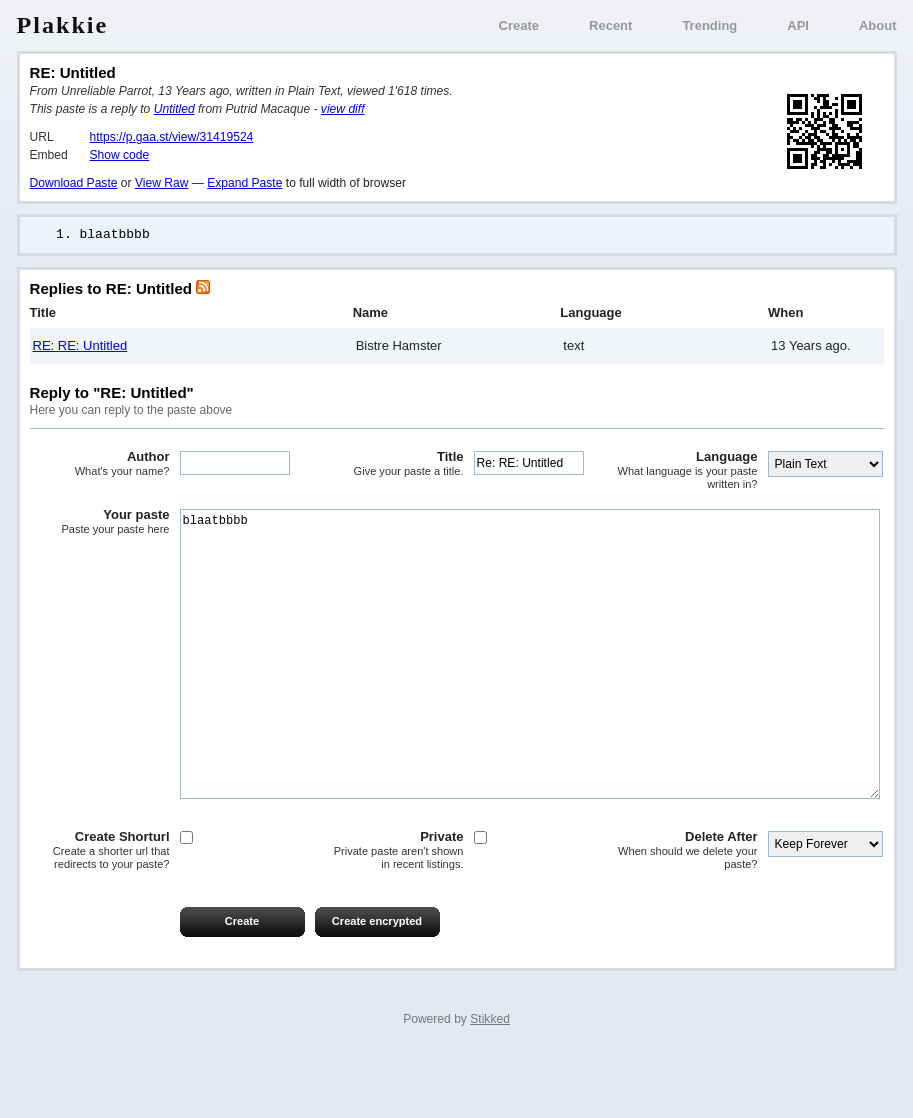 This screenshot has width=913, height=1118. Describe the element at coordinates (519, 25) in the screenshot. I see `Create` at that location.